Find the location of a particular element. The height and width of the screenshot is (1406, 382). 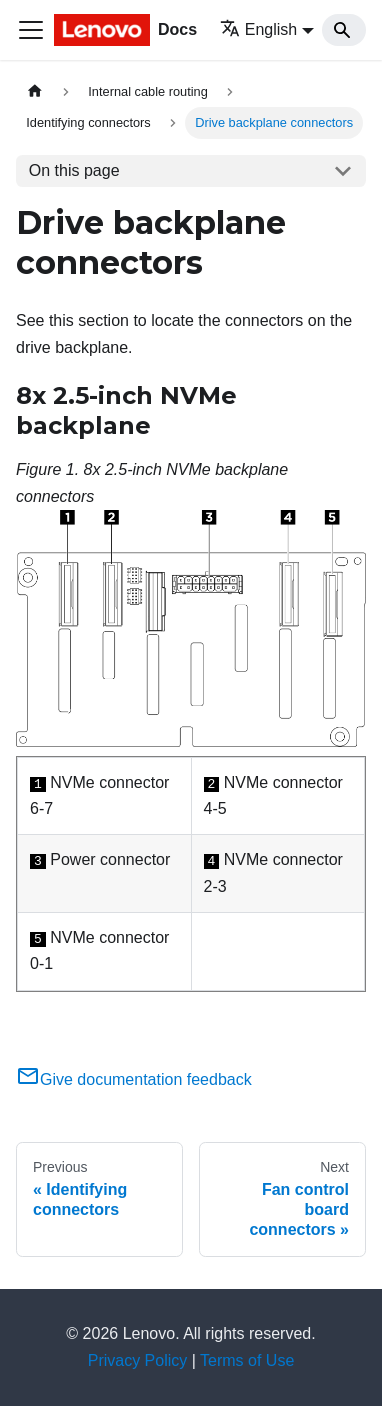

[Toggle navigation bar] is located at coordinates (31, 30).